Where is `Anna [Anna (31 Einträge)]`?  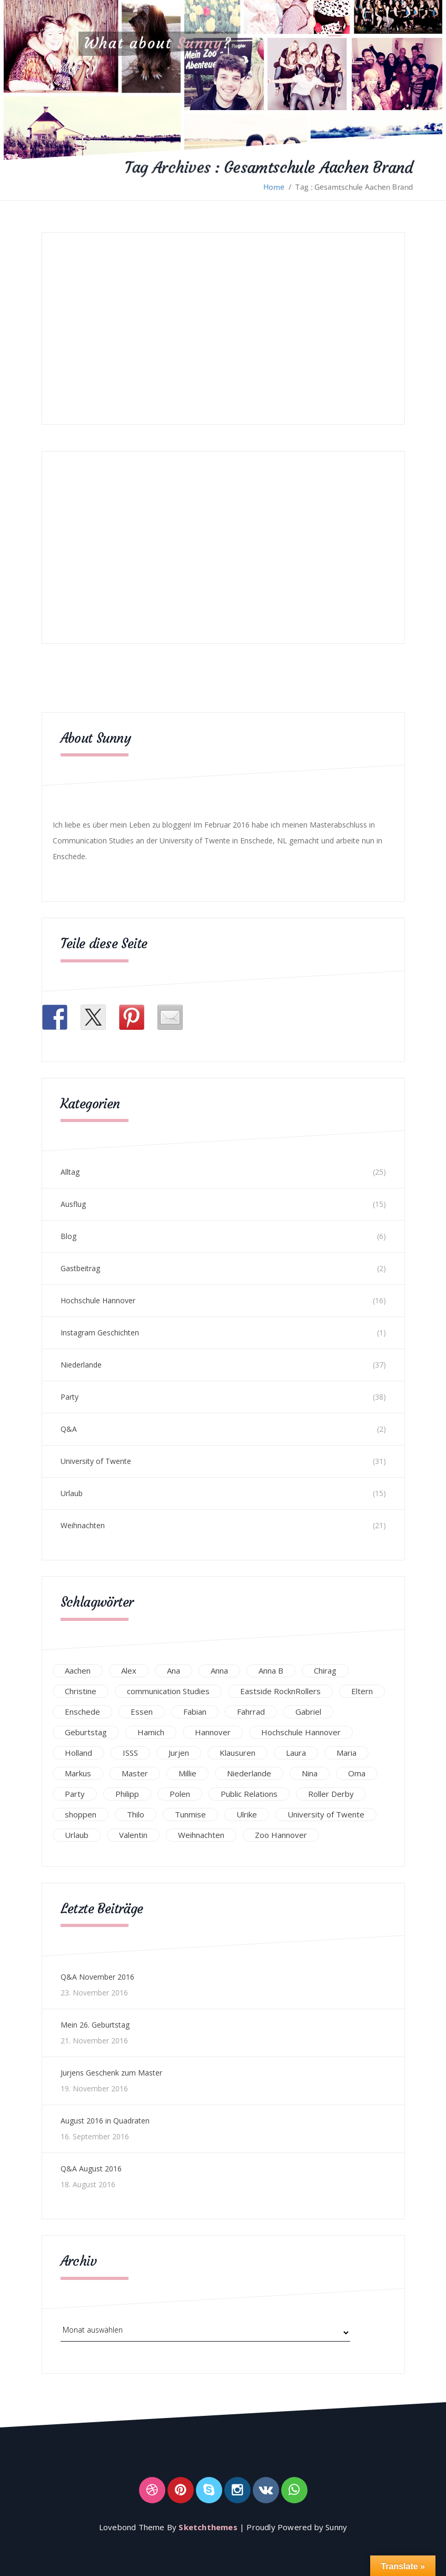
Anna [Anna (31 Einträge)] is located at coordinates (219, 1670).